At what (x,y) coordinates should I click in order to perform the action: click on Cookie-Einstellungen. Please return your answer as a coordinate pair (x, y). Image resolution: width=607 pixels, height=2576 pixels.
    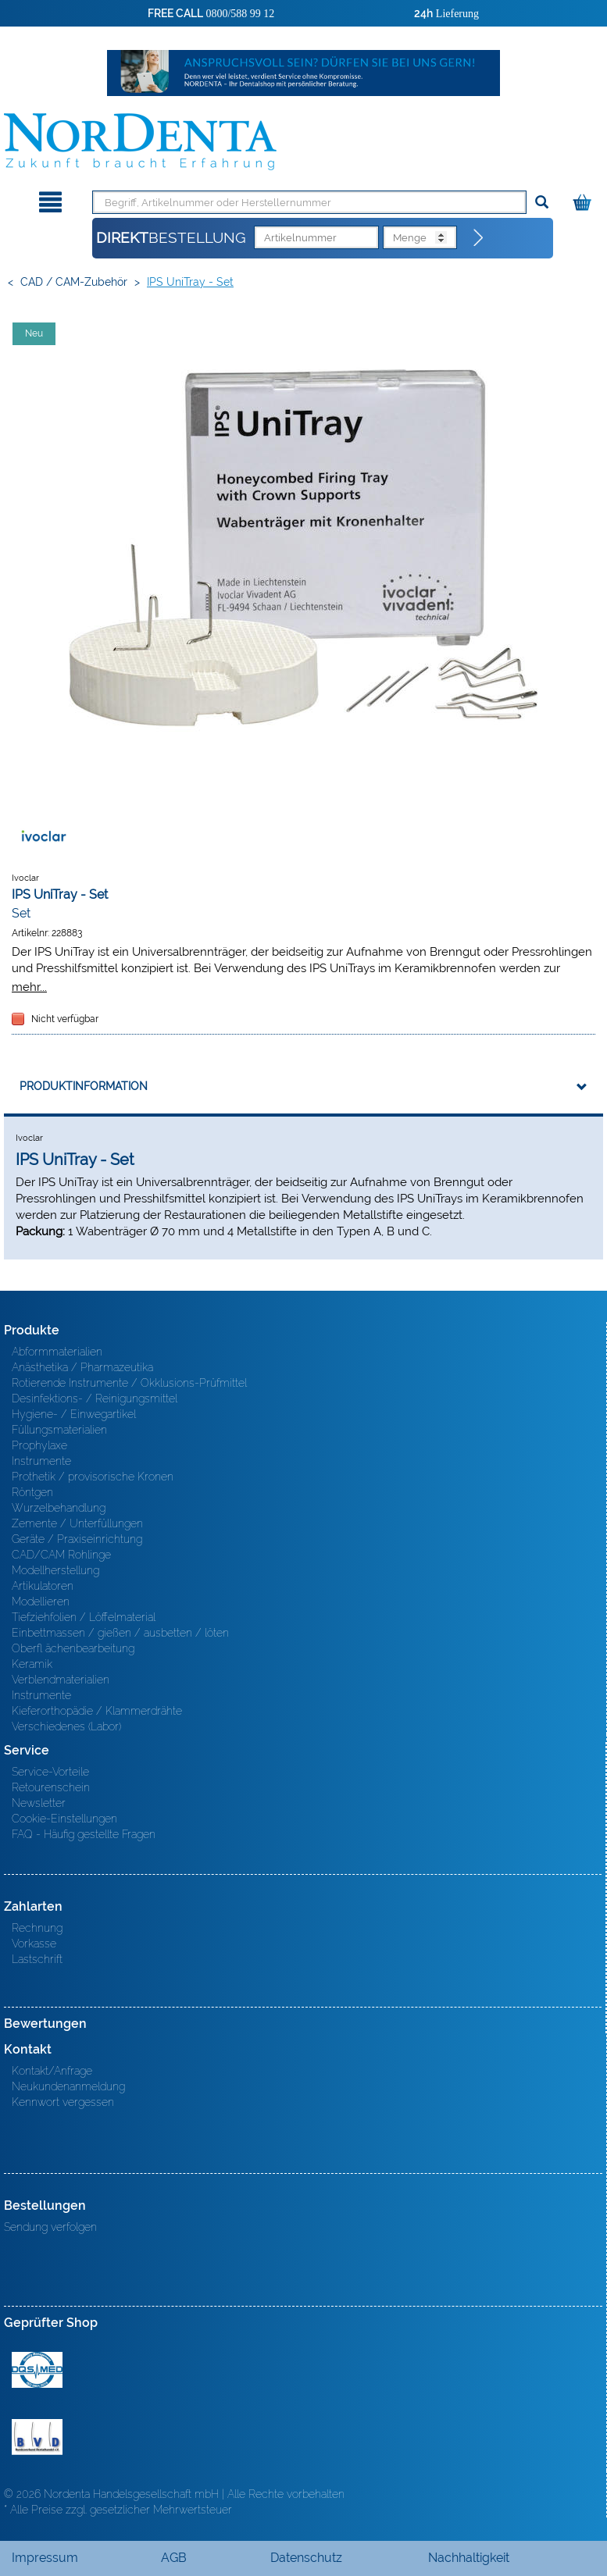
    Looking at the image, I should click on (64, 1818).